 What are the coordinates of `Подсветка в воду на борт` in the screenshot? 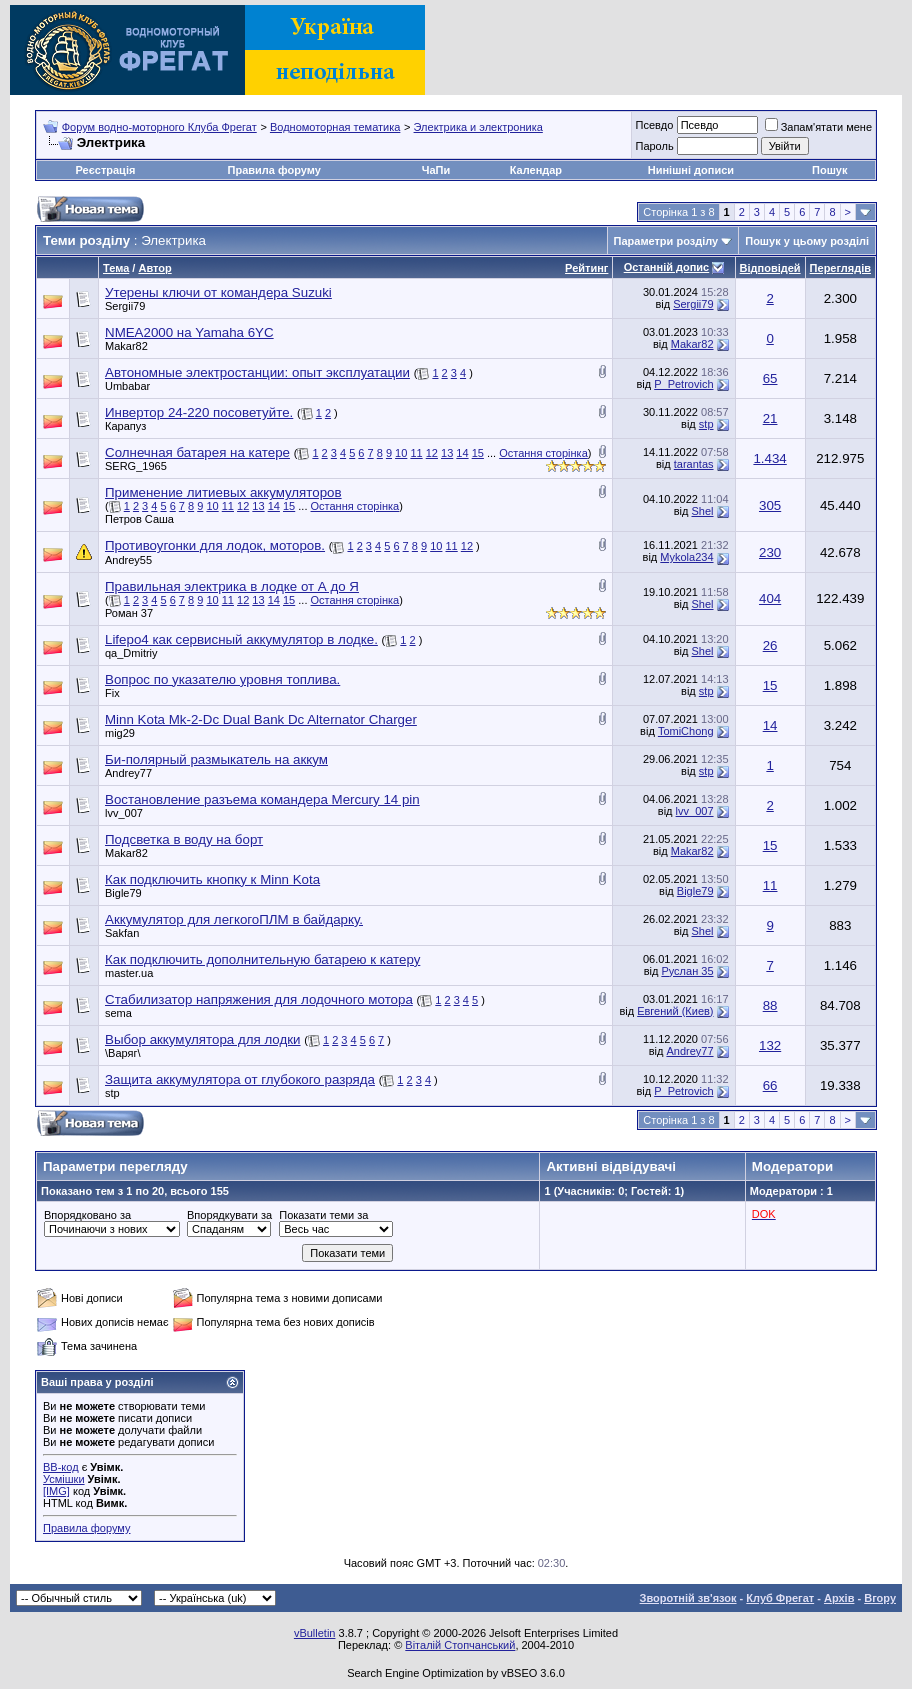 It's located at (184, 839).